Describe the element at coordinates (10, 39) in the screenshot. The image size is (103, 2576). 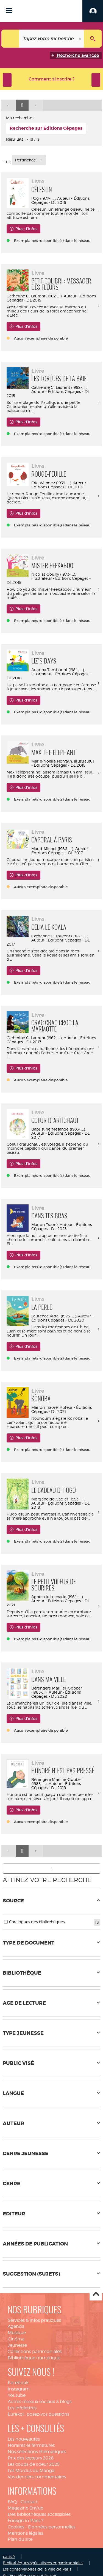
I see `[Choix du périmètre : Tout le site]` at that location.